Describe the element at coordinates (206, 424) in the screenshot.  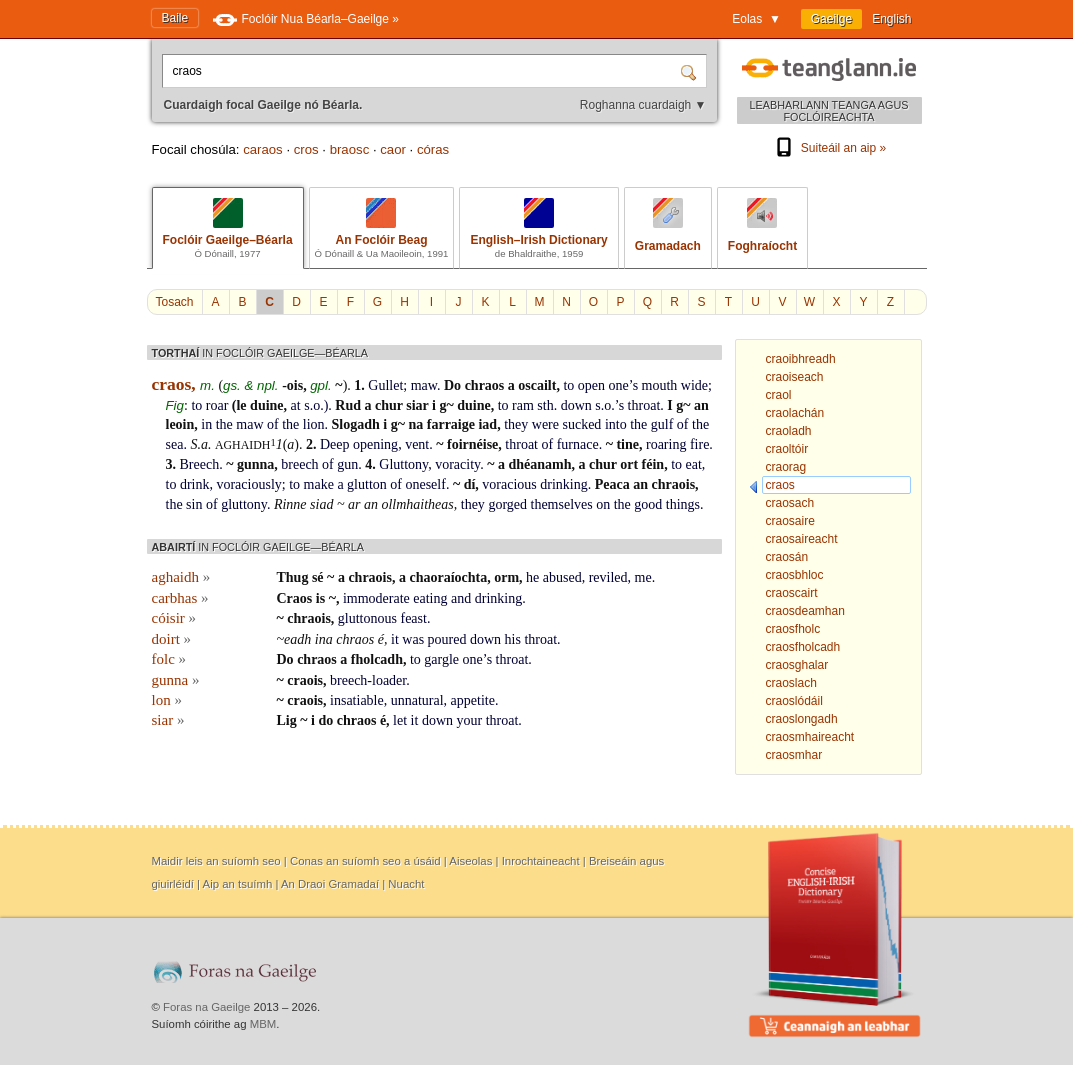
I see `in` at that location.